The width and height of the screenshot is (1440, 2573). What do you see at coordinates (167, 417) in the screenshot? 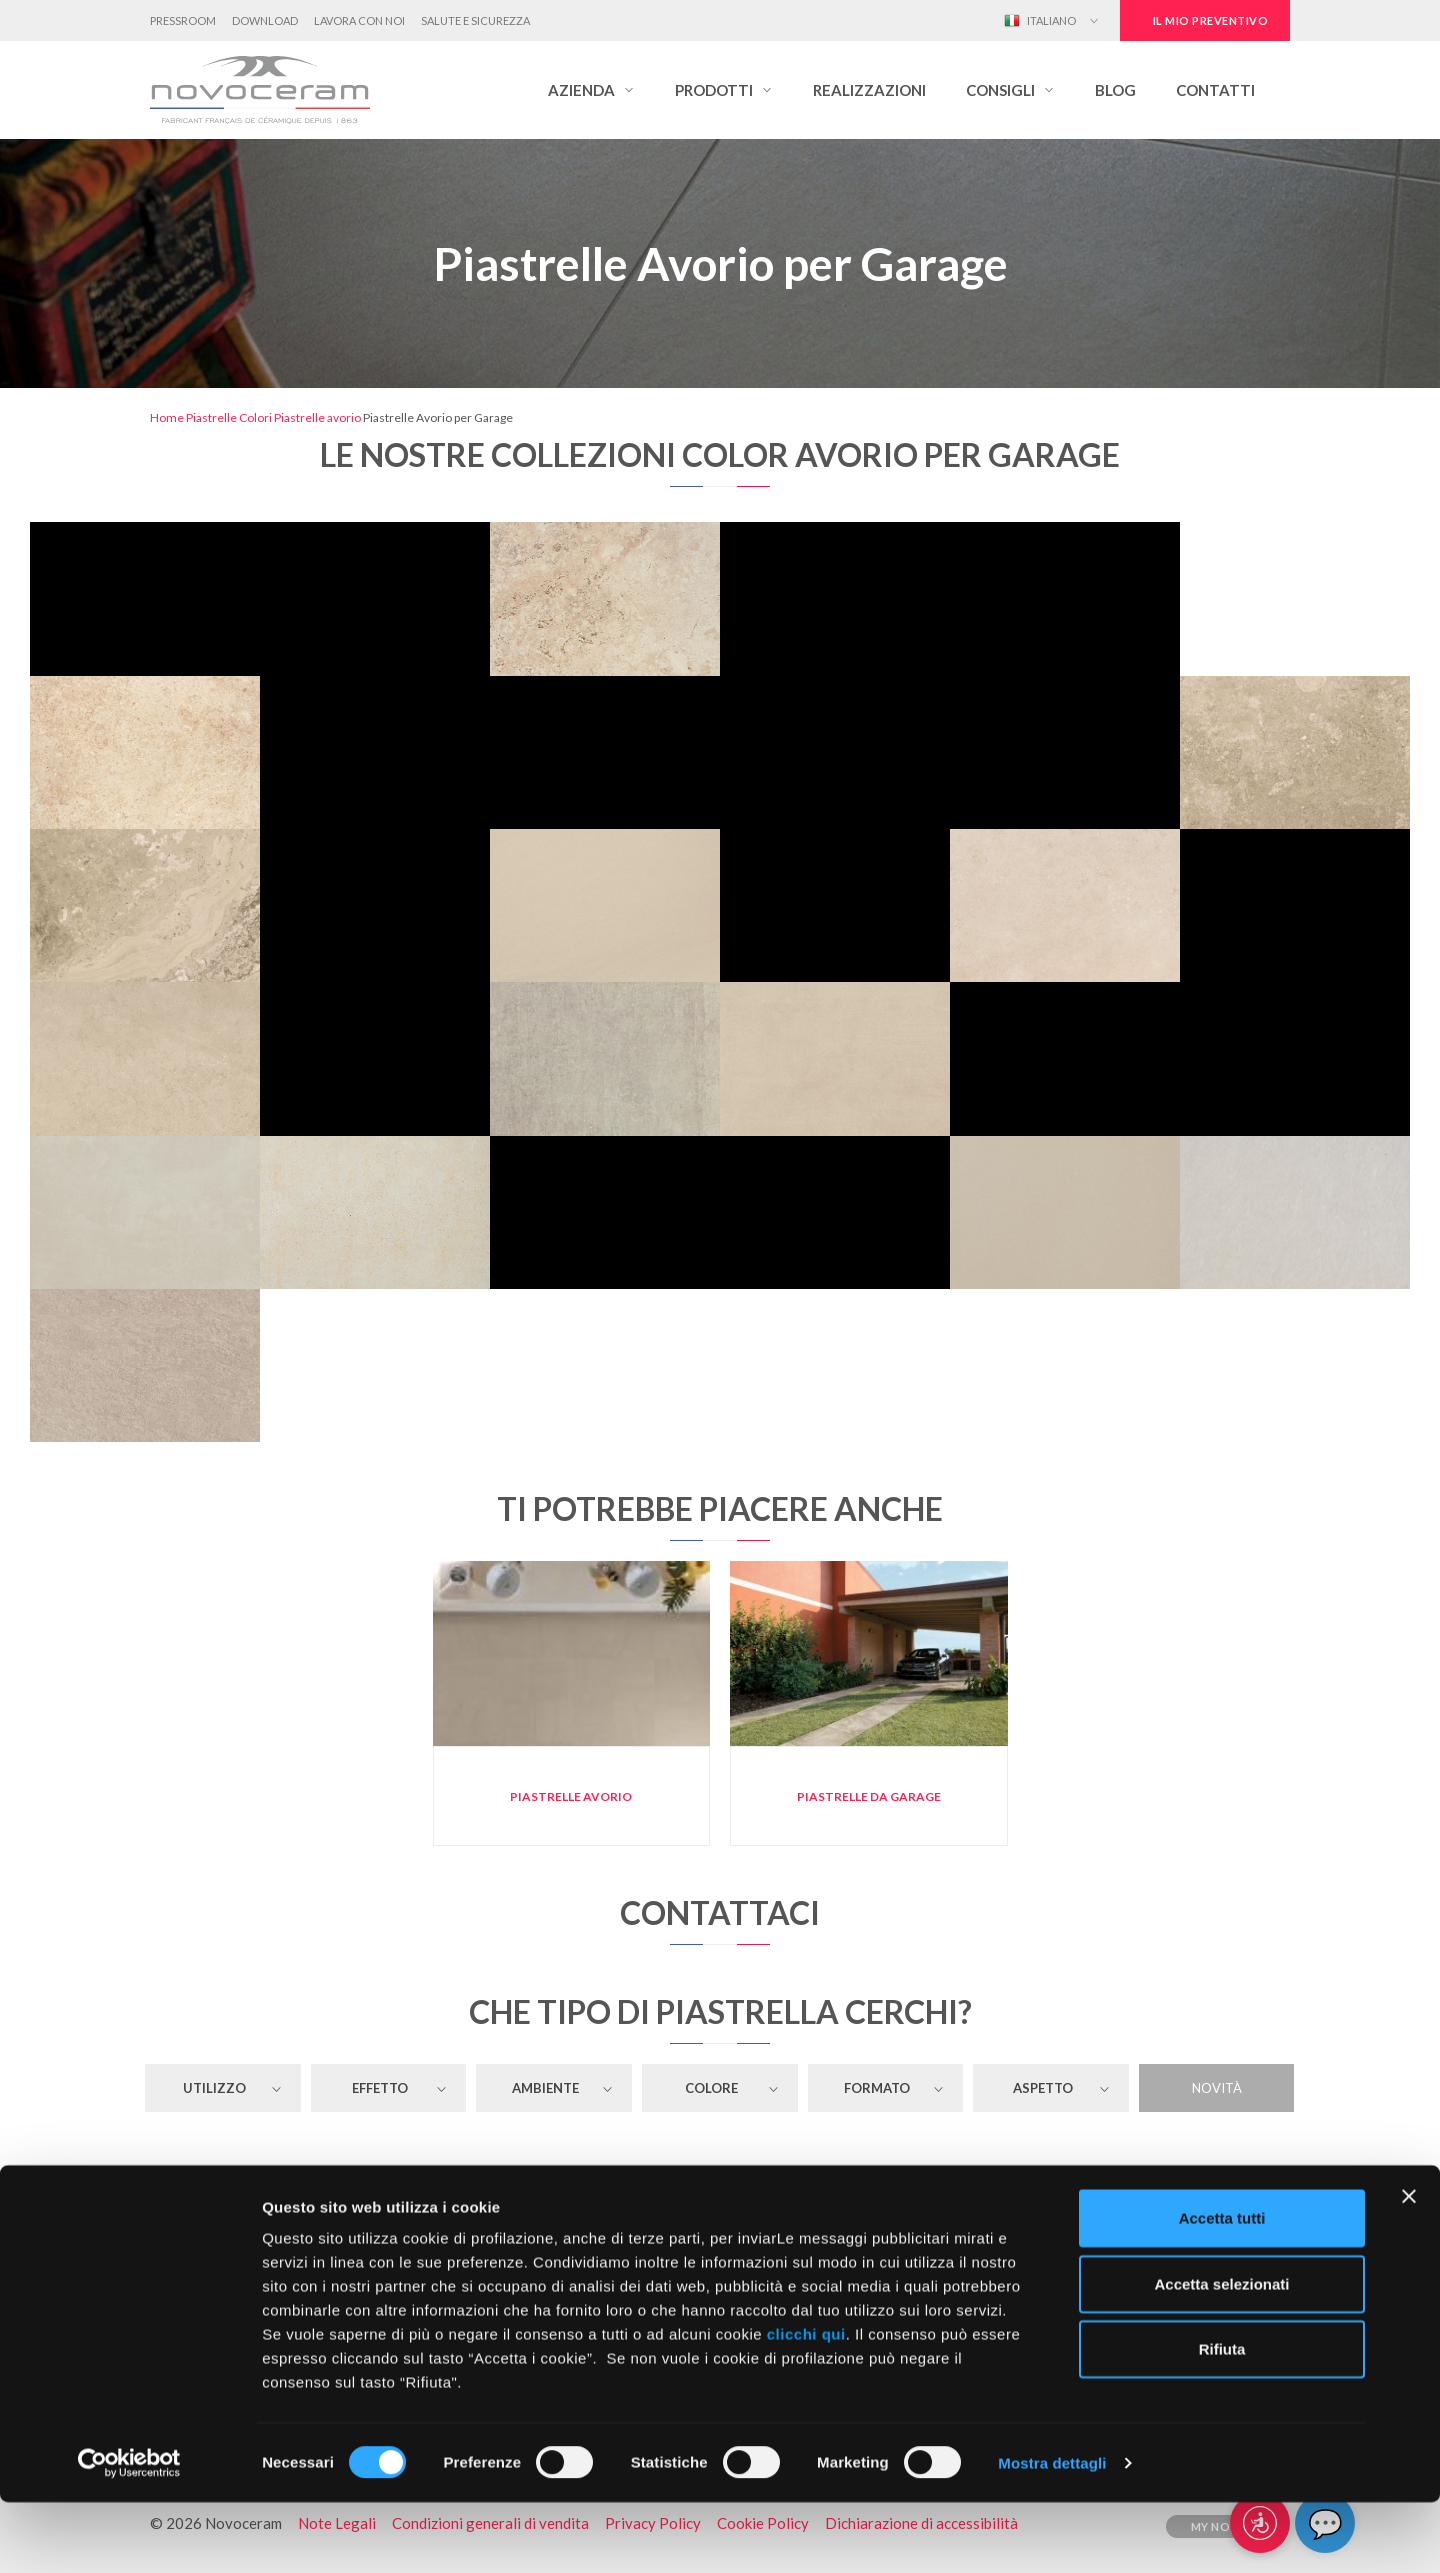
I see `Home` at bounding box center [167, 417].